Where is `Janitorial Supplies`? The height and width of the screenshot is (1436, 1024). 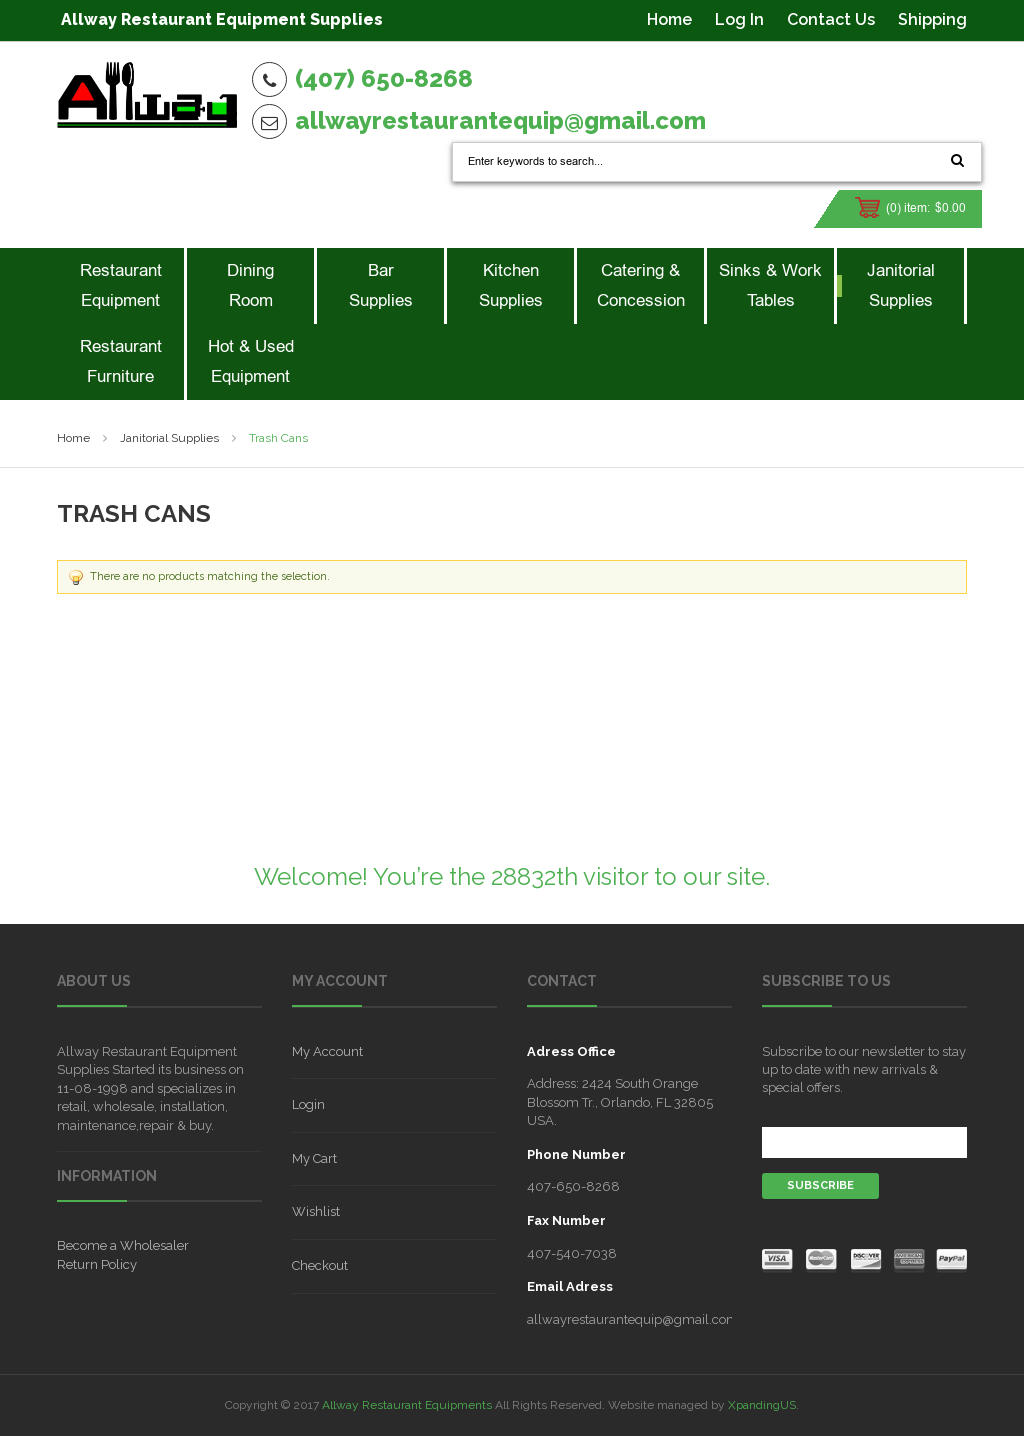 Janitorial Supplies is located at coordinates (169, 438).